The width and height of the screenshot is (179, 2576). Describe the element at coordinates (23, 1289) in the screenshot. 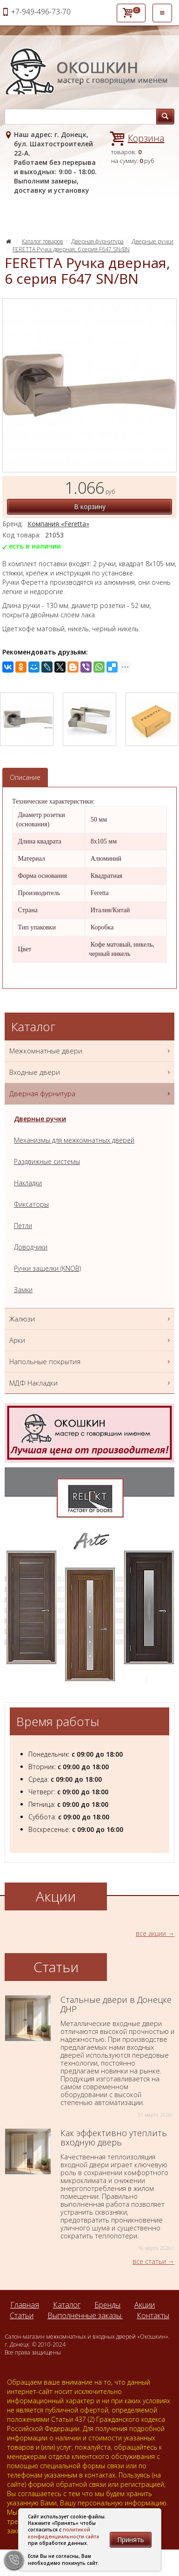

I see `Замки` at that location.